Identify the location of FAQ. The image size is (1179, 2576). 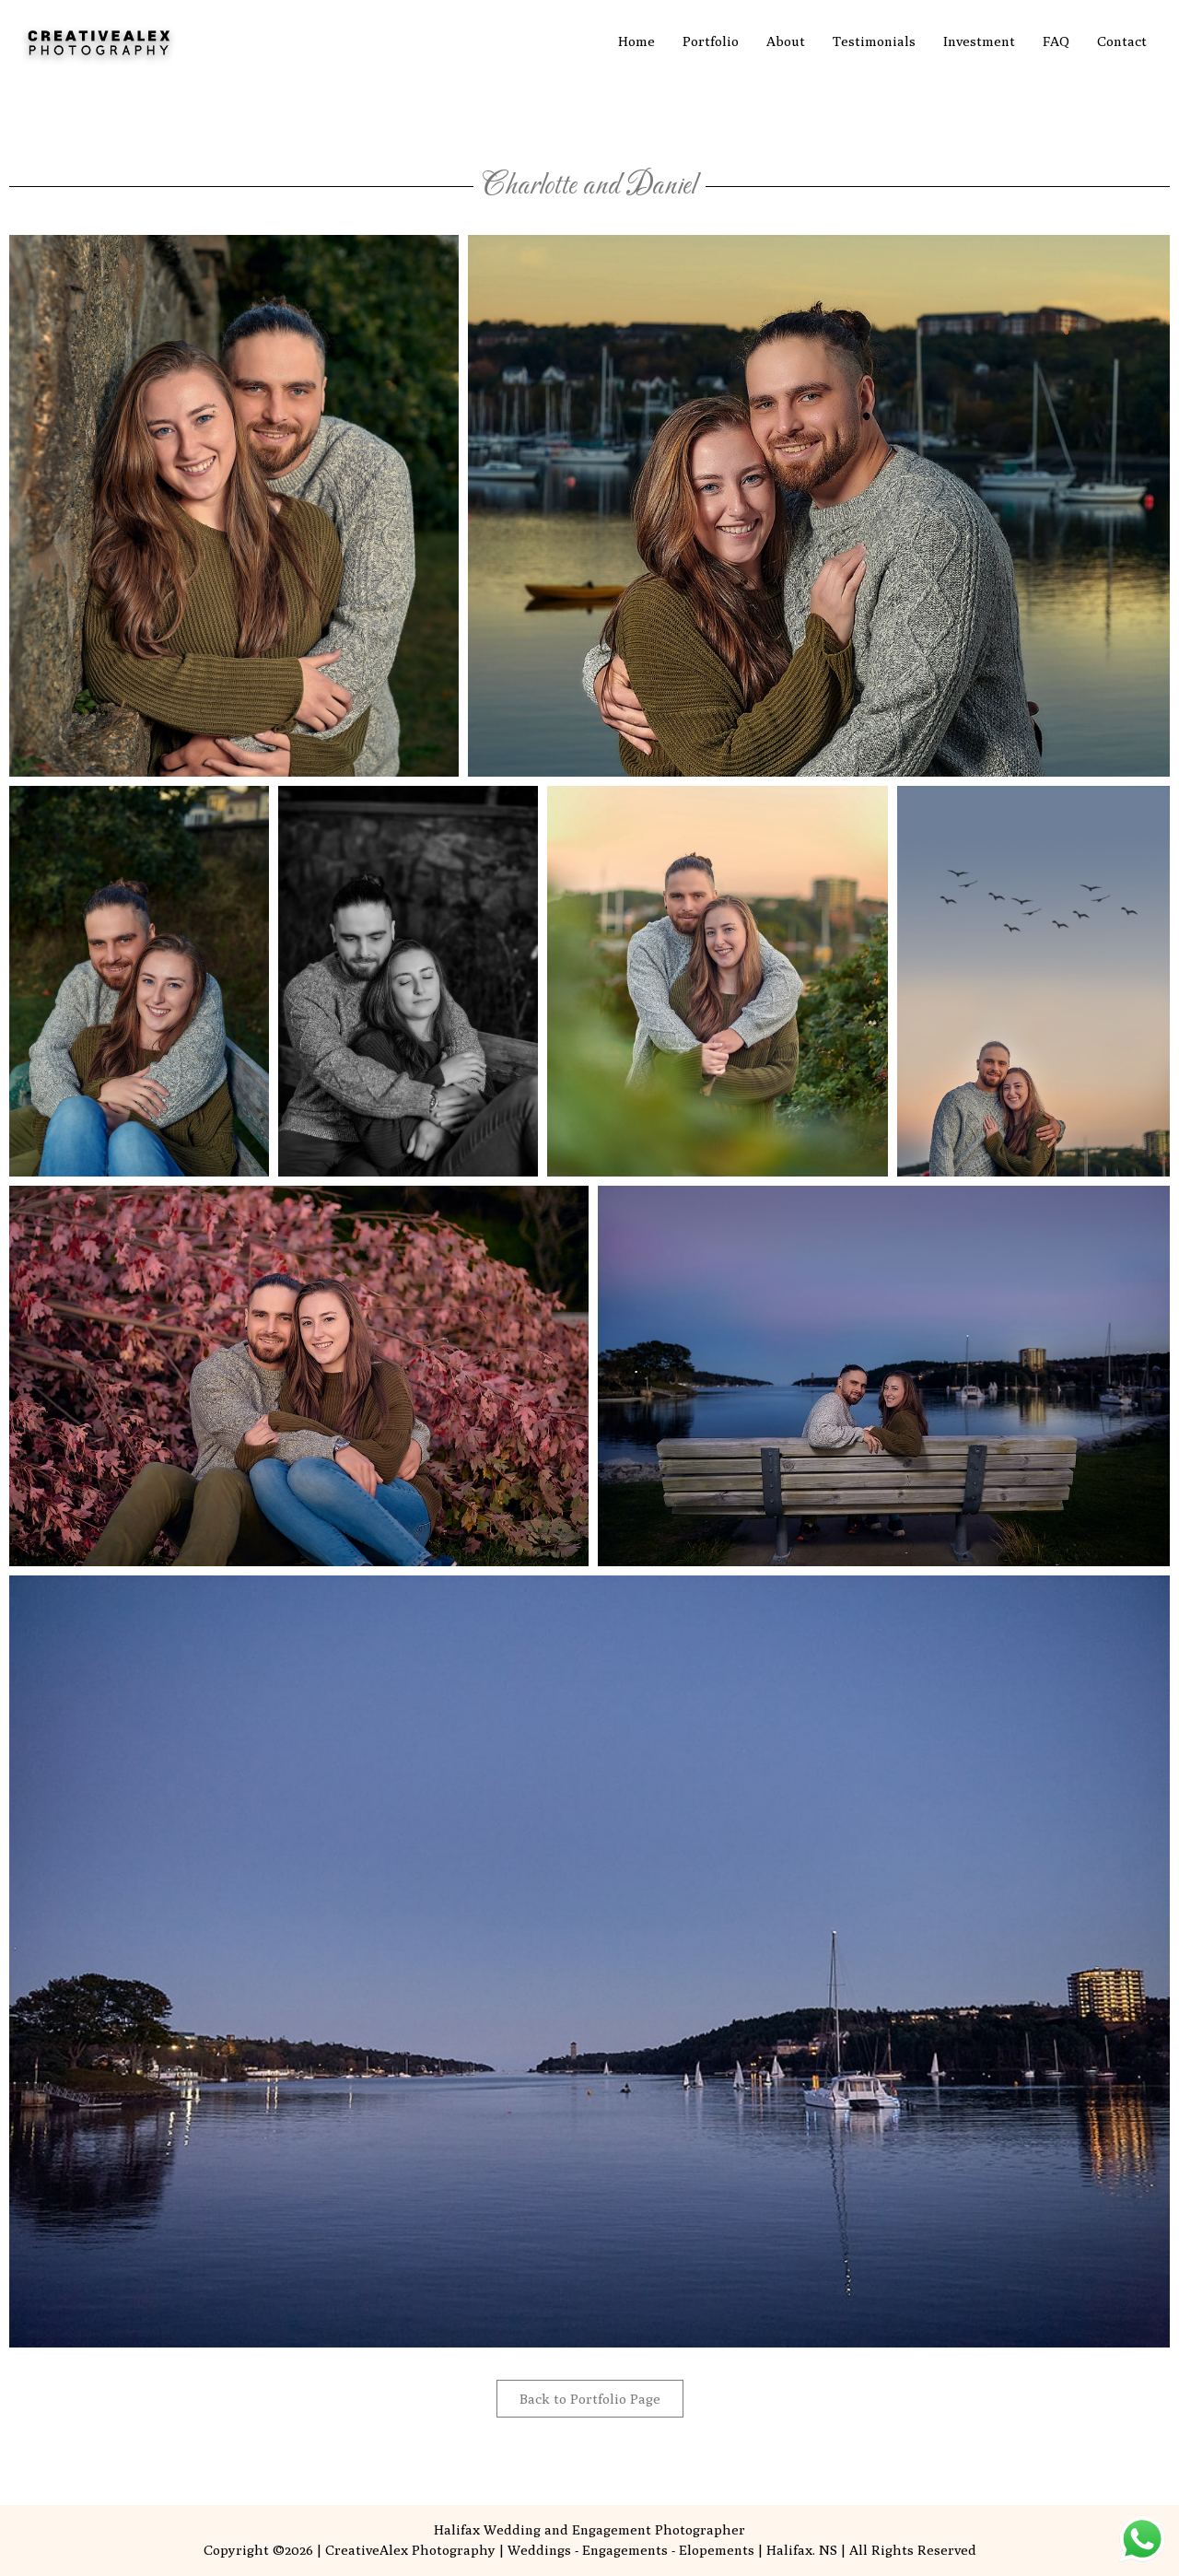
(1056, 41).